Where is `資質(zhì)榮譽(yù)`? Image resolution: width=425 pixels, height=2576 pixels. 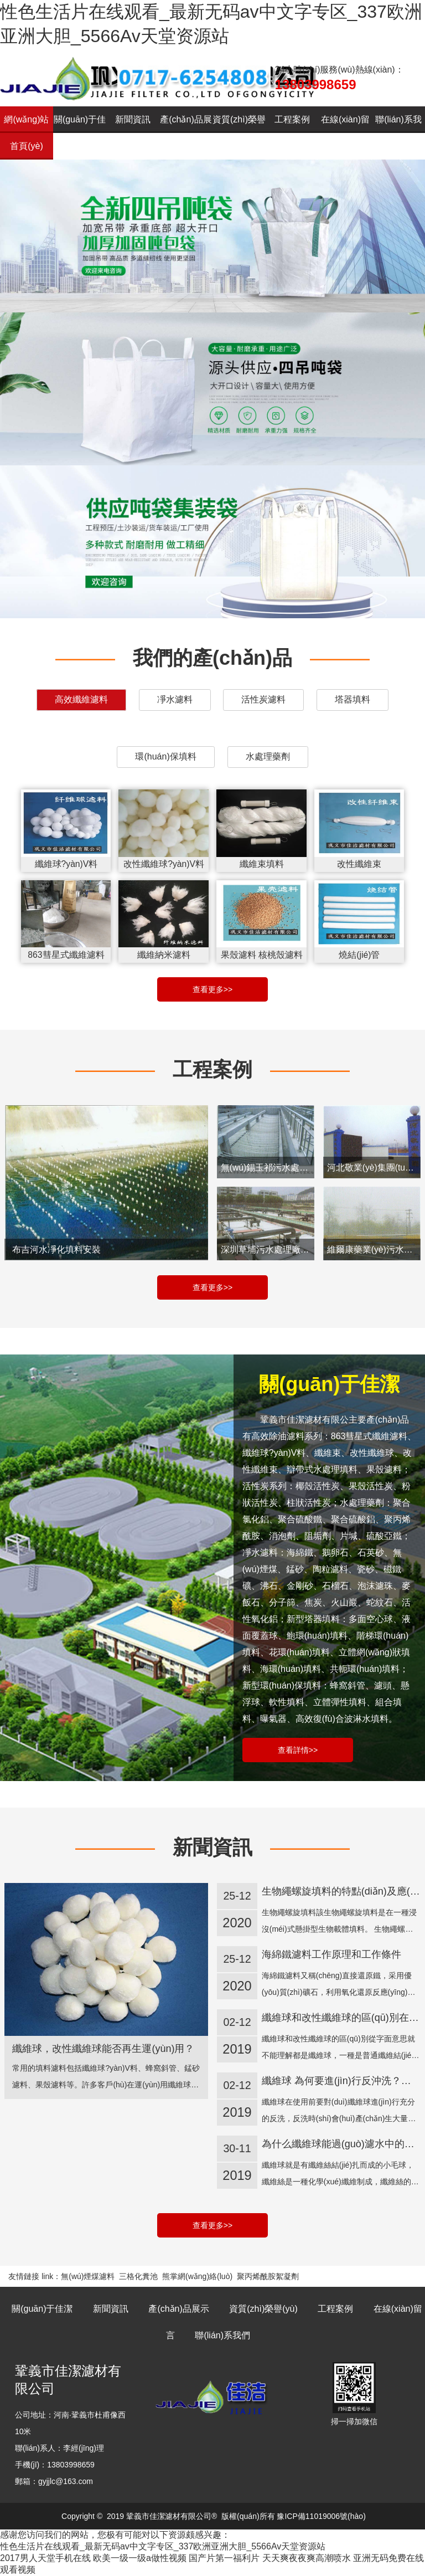 資質(zhì)榮譽(yù) is located at coordinates (239, 133).